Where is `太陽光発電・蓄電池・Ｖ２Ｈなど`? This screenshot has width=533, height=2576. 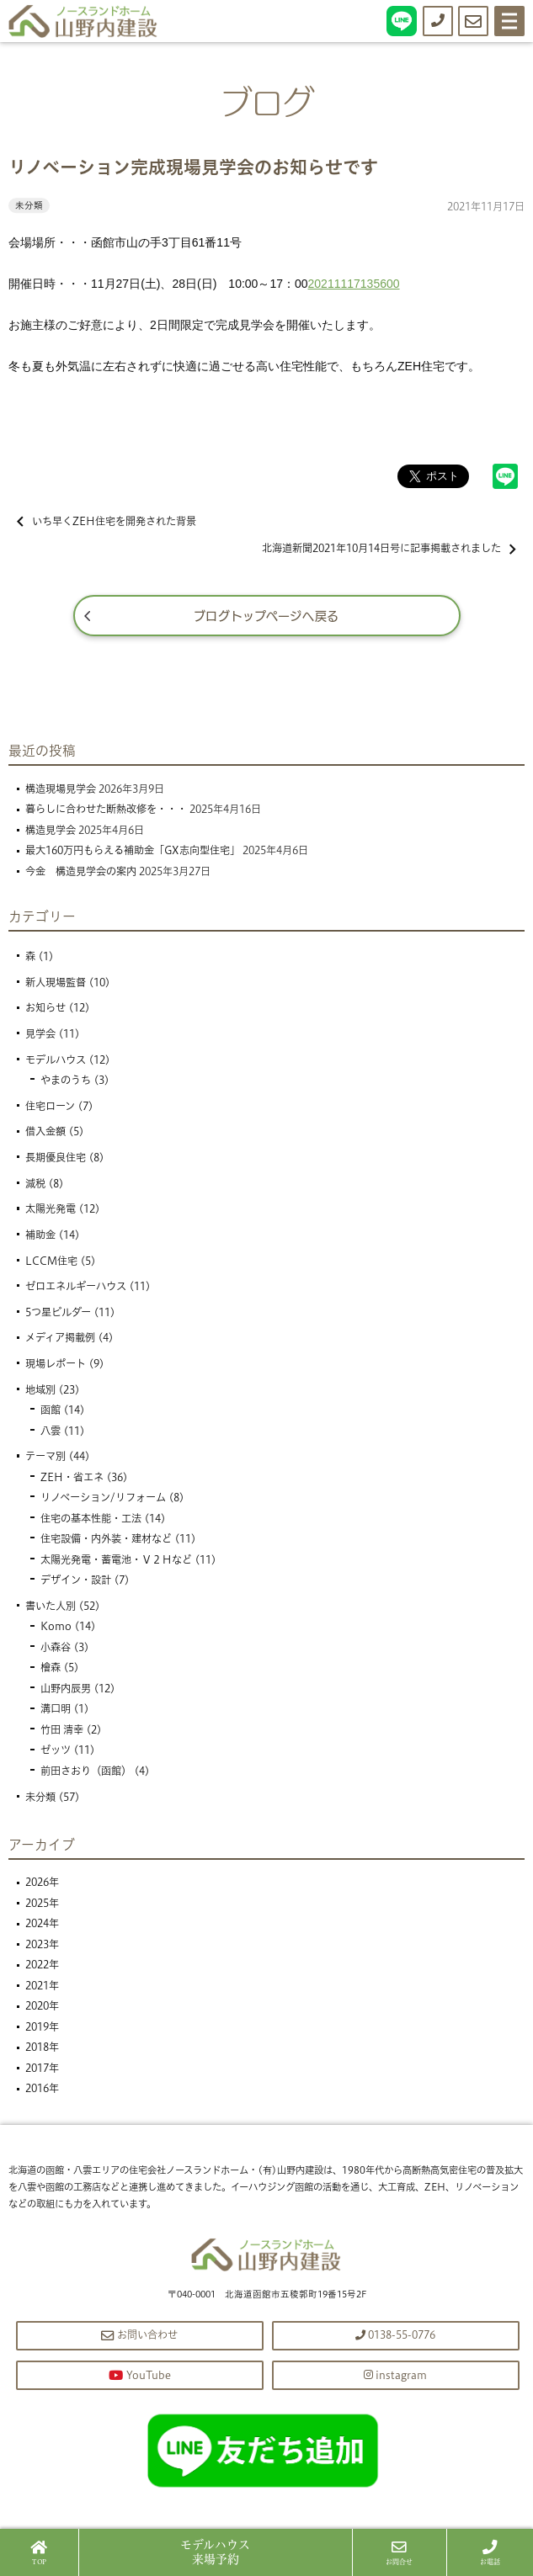 太陽光発電・蓄電池・Ｖ２Ｈなど is located at coordinates (116, 1560).